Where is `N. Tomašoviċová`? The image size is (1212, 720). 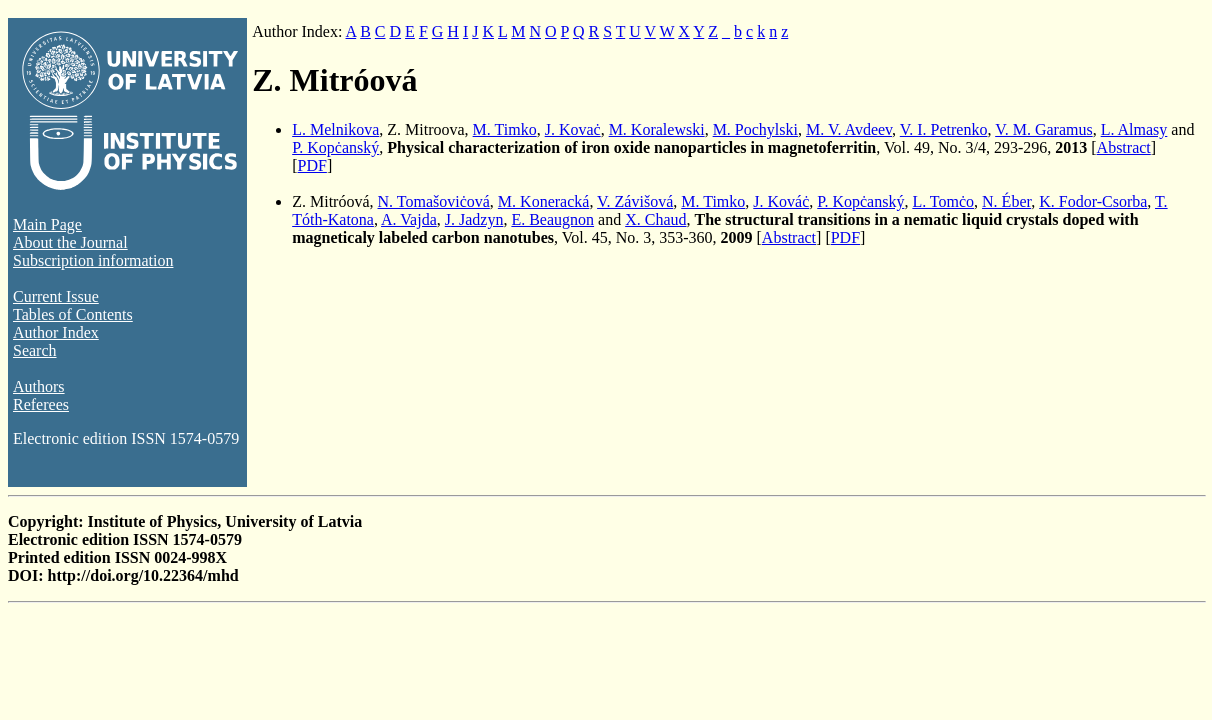
N. Tomašoviċová is located at coordinates (434, 201).